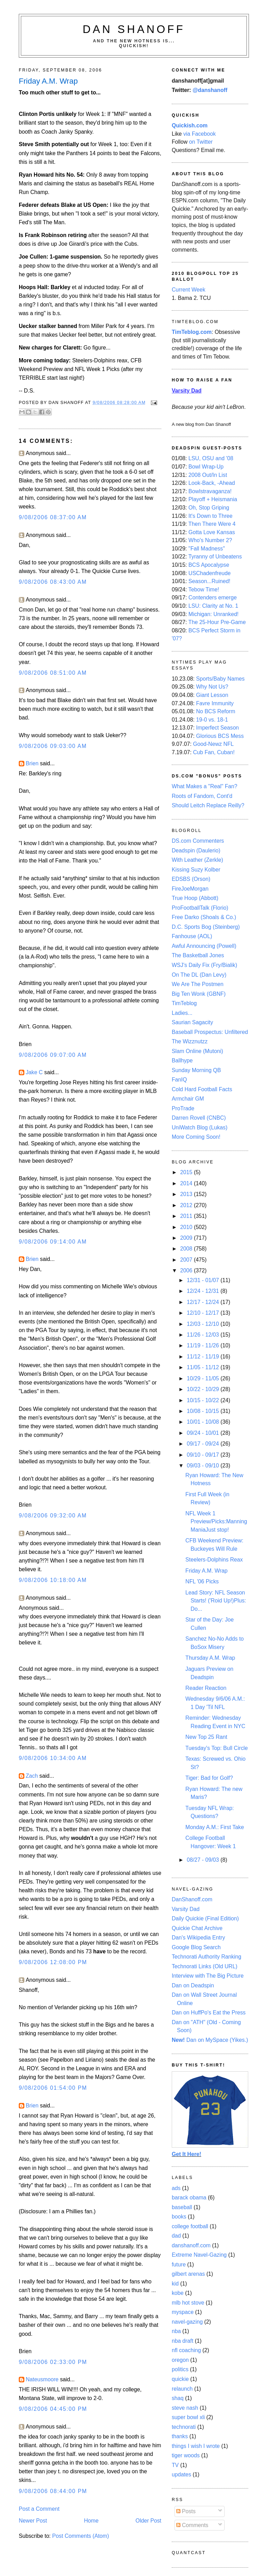 The image size is (267, 2576). What do you see at coordinates (53, 1962) in the screenshot?
I see `9/08/2006 12:08:00 PM` at bounding box center [53, 1962].